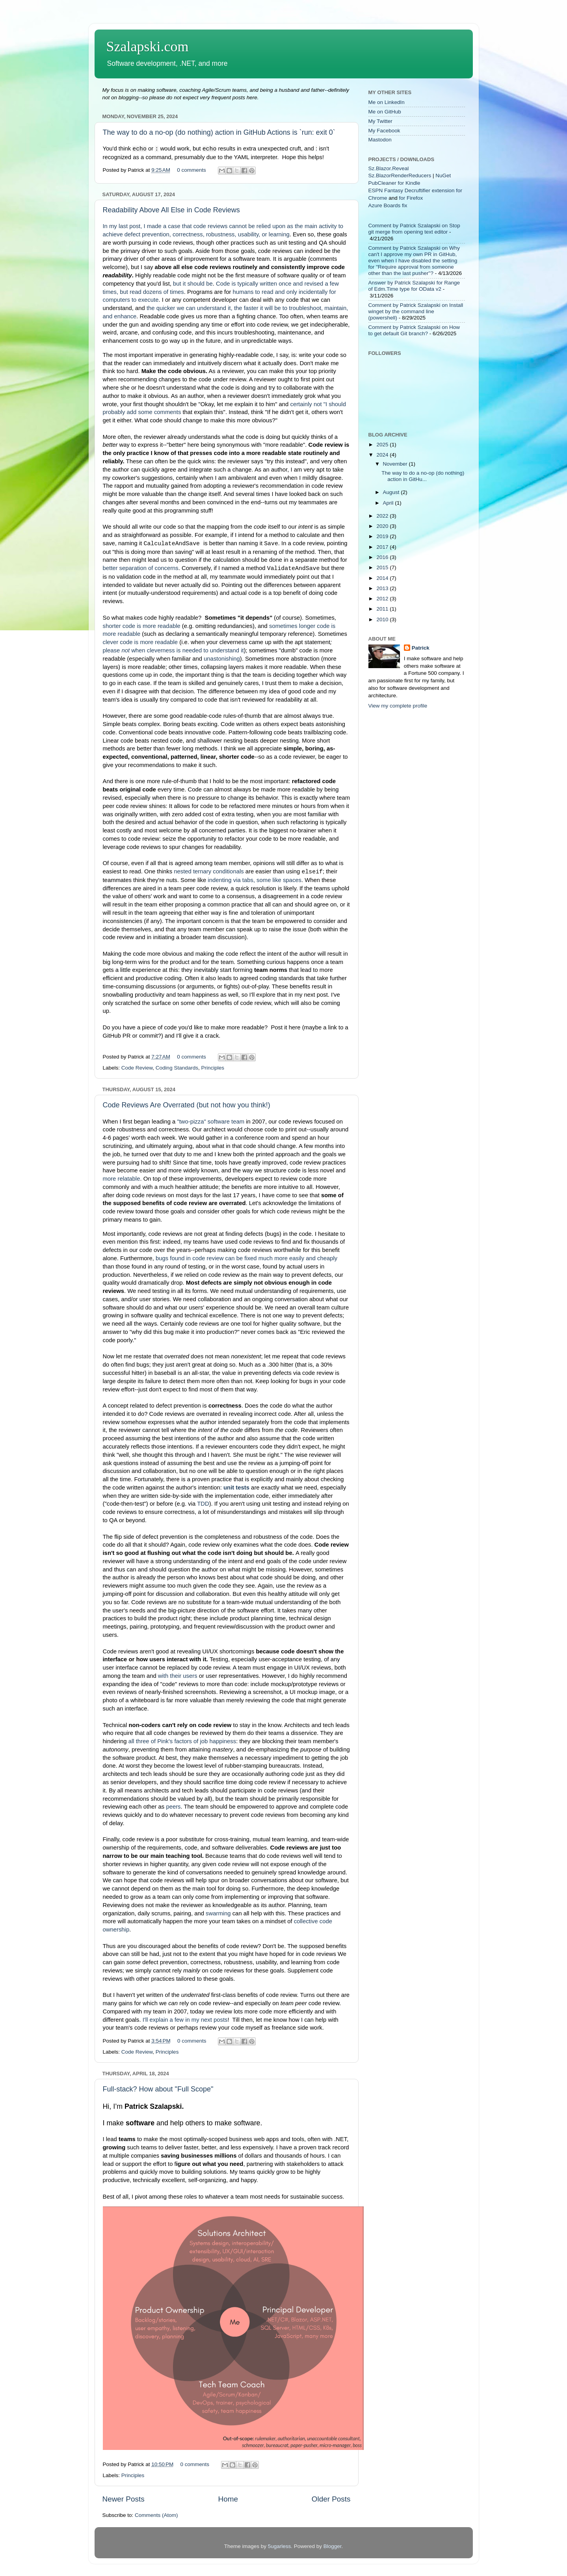 The image size is (567, 2576). What do you see at coordinates (389, 503) in the screenshot?
I see `April` at bounding box center [389, 503].